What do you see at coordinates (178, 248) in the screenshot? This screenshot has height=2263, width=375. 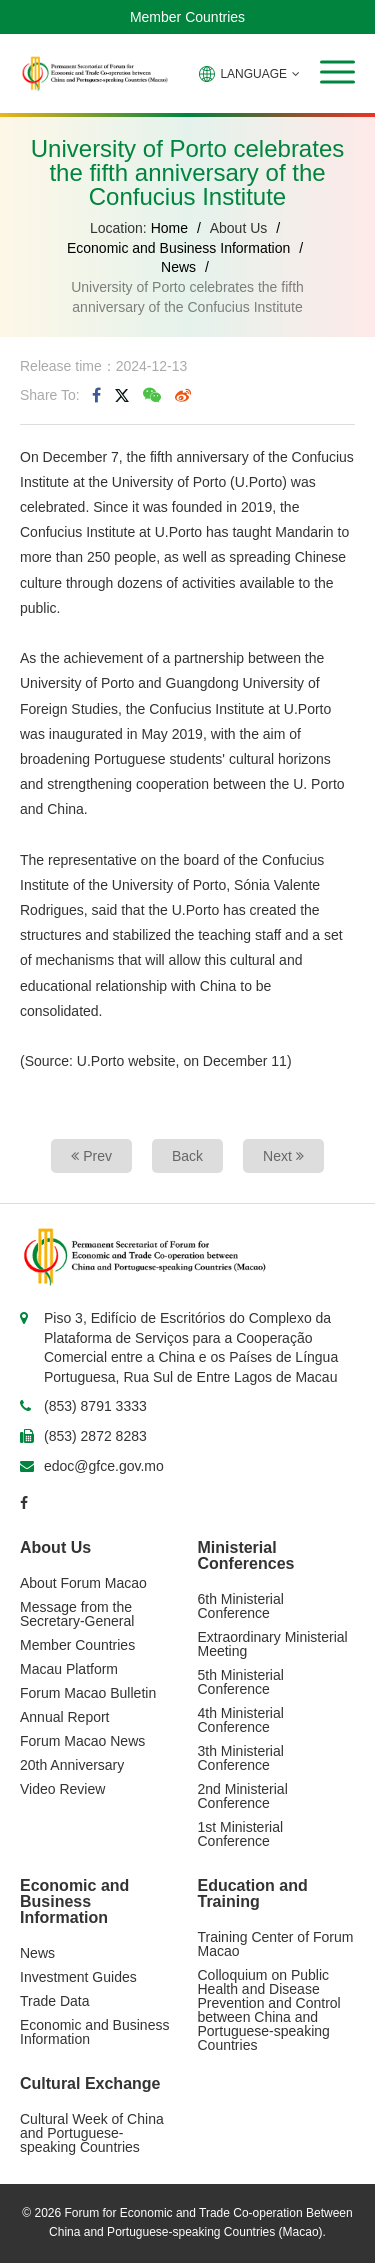 I see `Economic and Business Information` at bounding box center [178, 248].